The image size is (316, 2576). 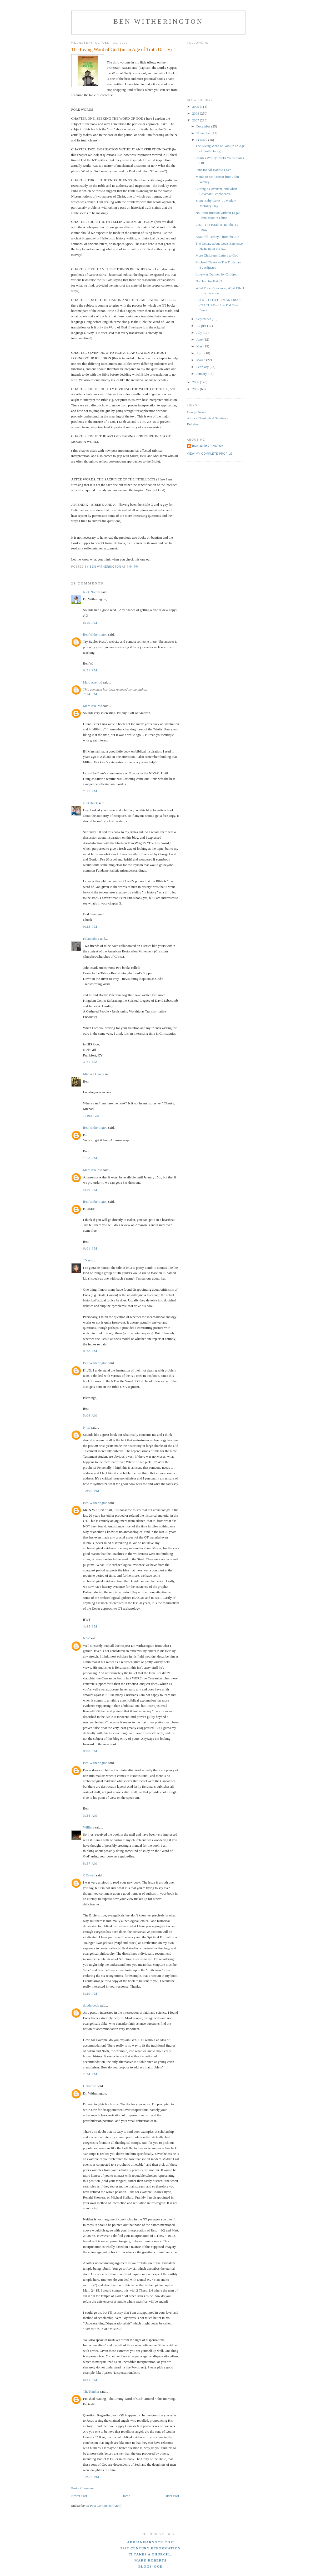 What do you see at coordinates (91, 1116) in the screenshot?
I see `11:02 AM` at bounding box center [91, 1116].